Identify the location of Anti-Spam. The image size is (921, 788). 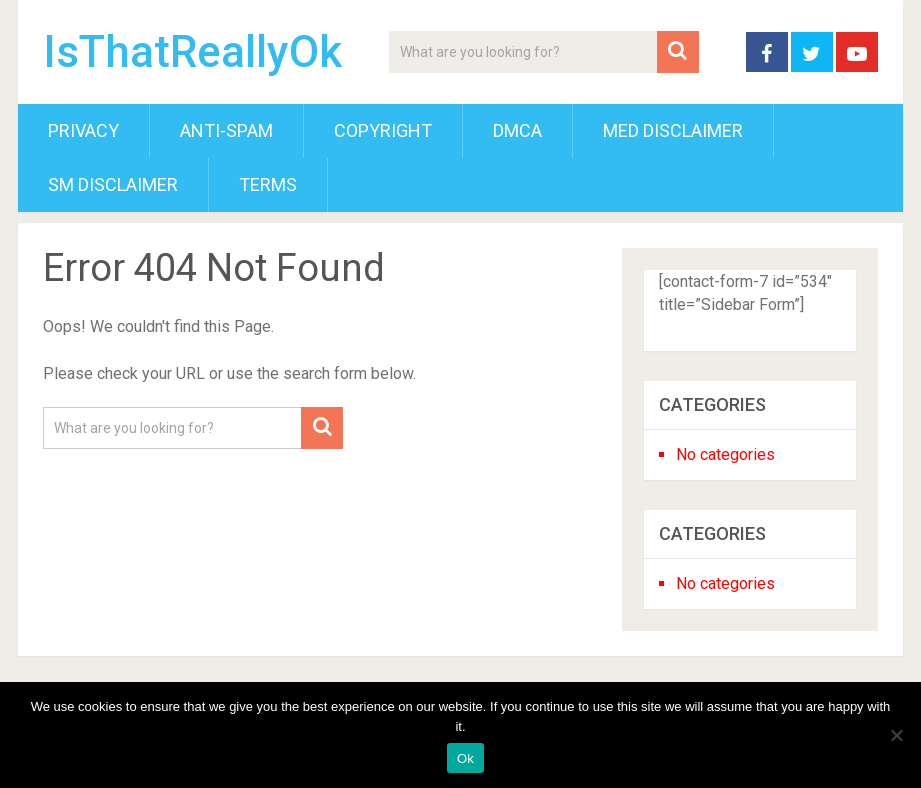
(226, 130).